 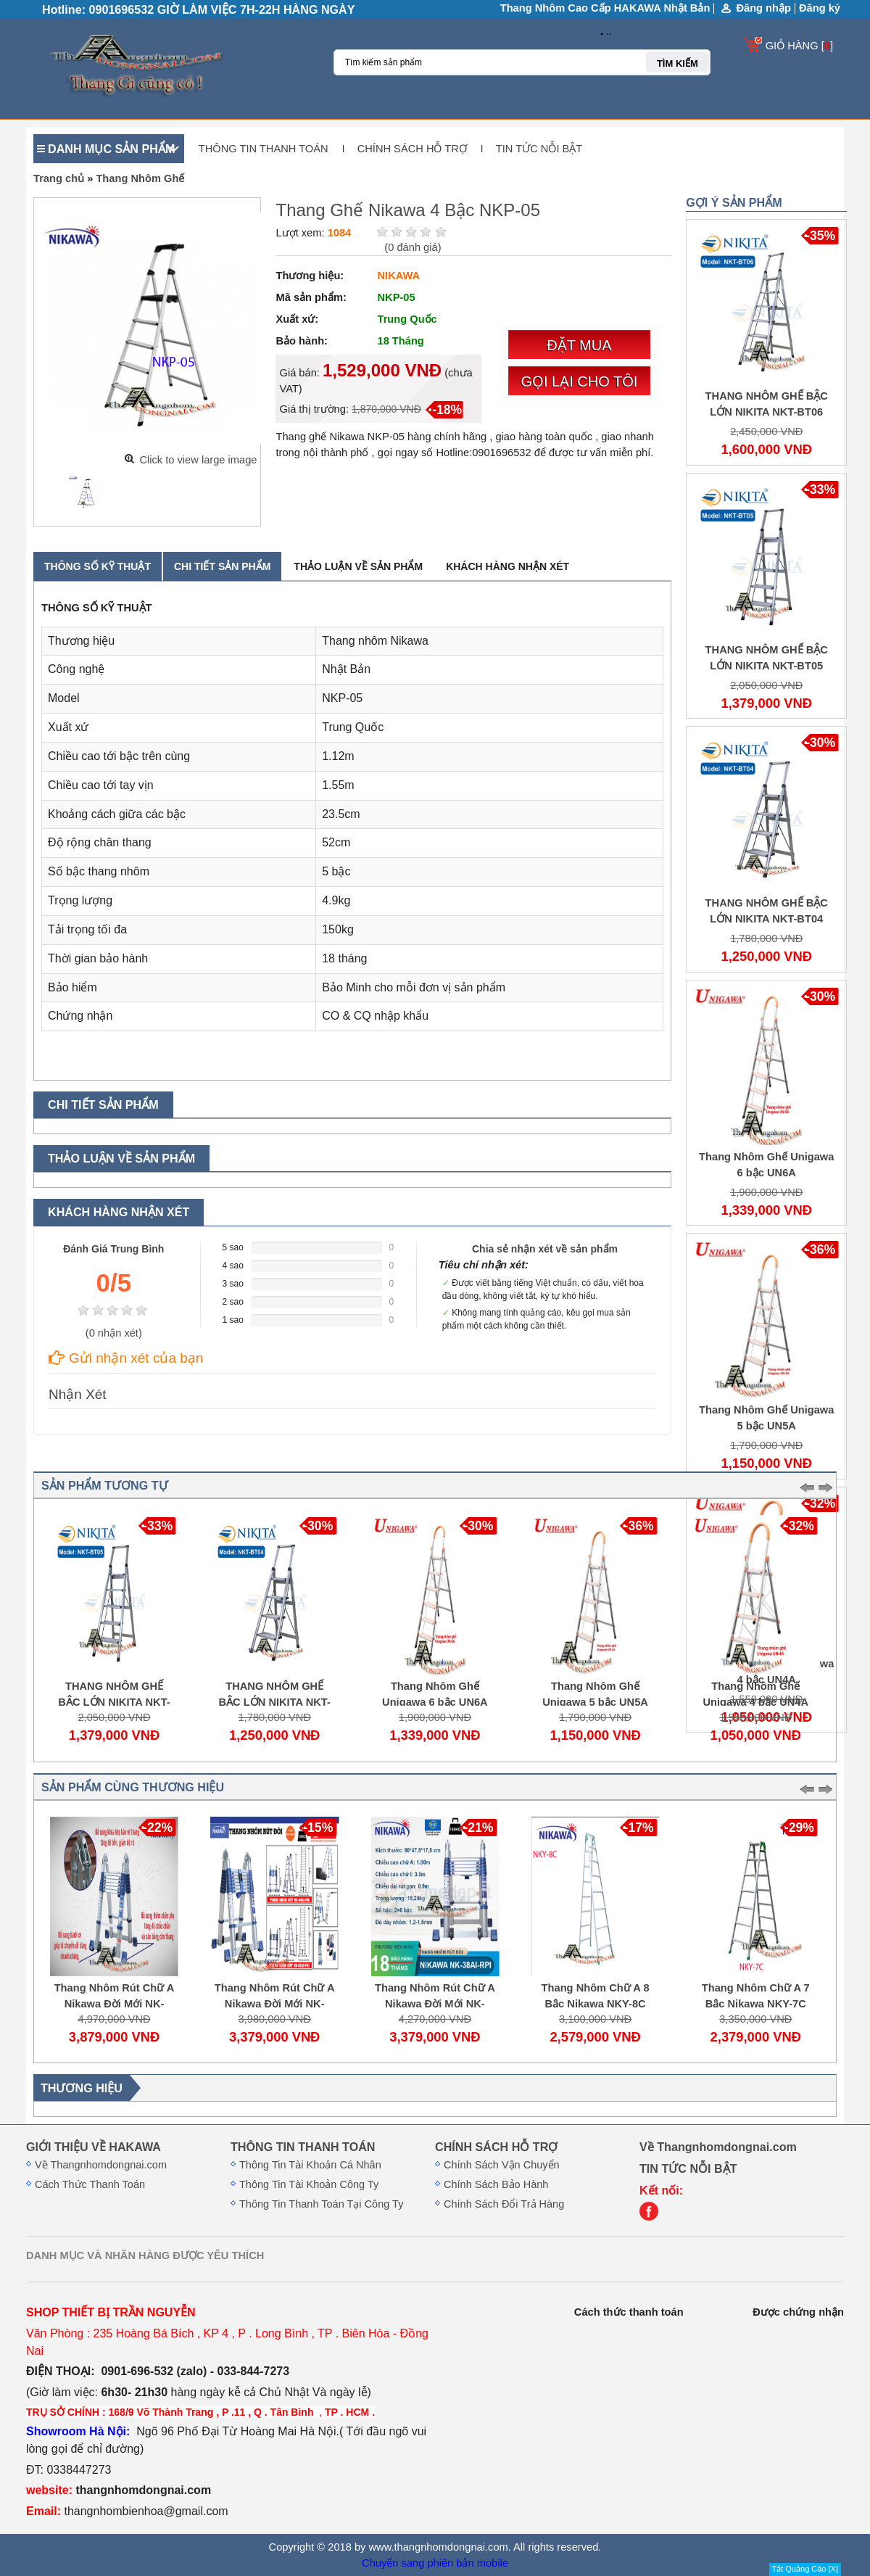 I want to click on Click to view large image, so click(x=198, y=460).